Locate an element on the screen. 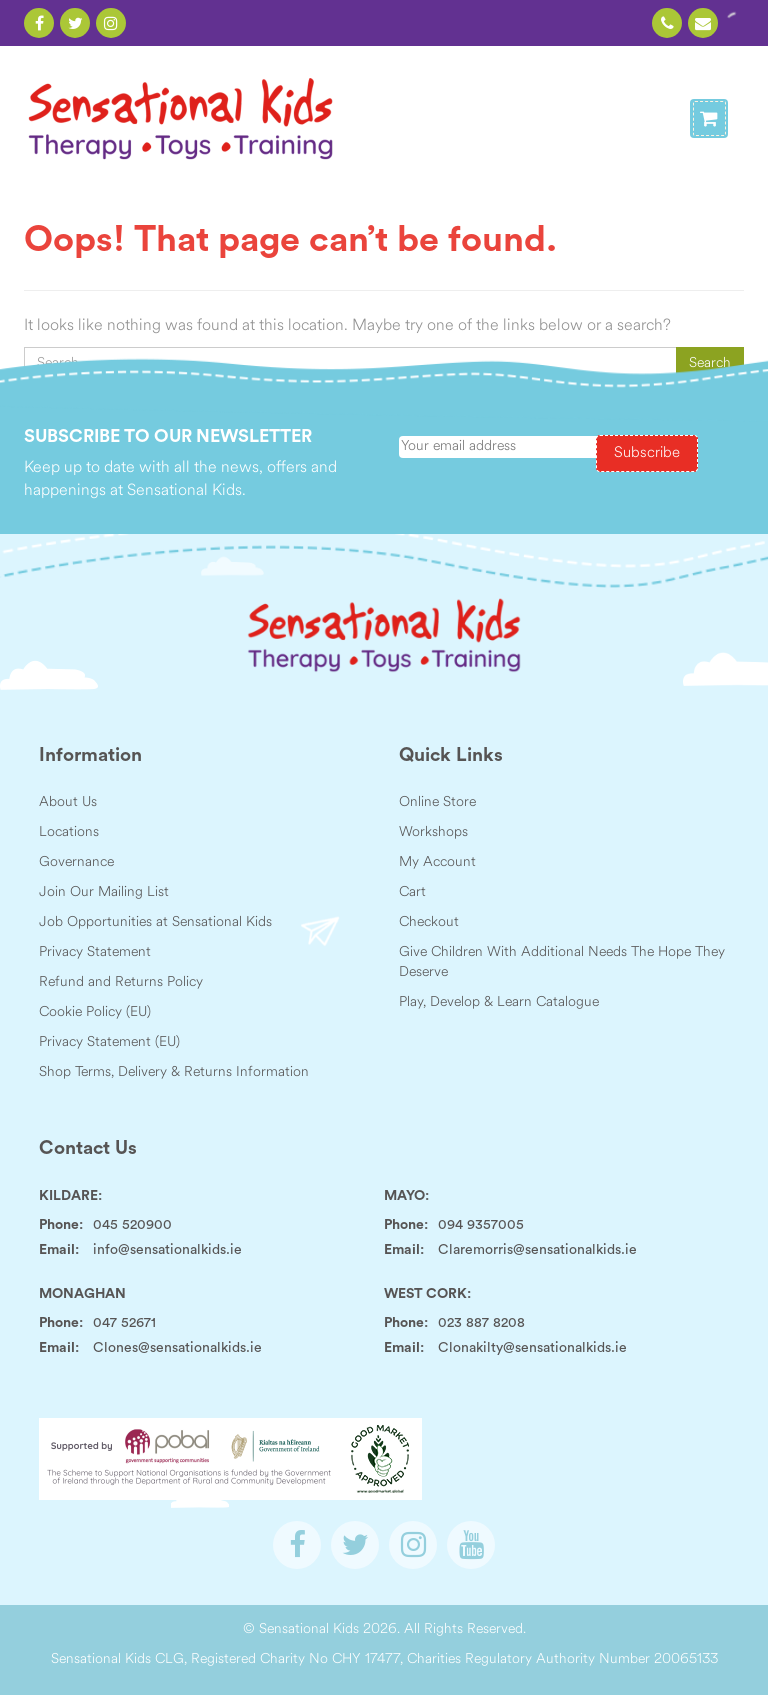  Cookie Policy (EU) is located at coordinates (95, 1012).